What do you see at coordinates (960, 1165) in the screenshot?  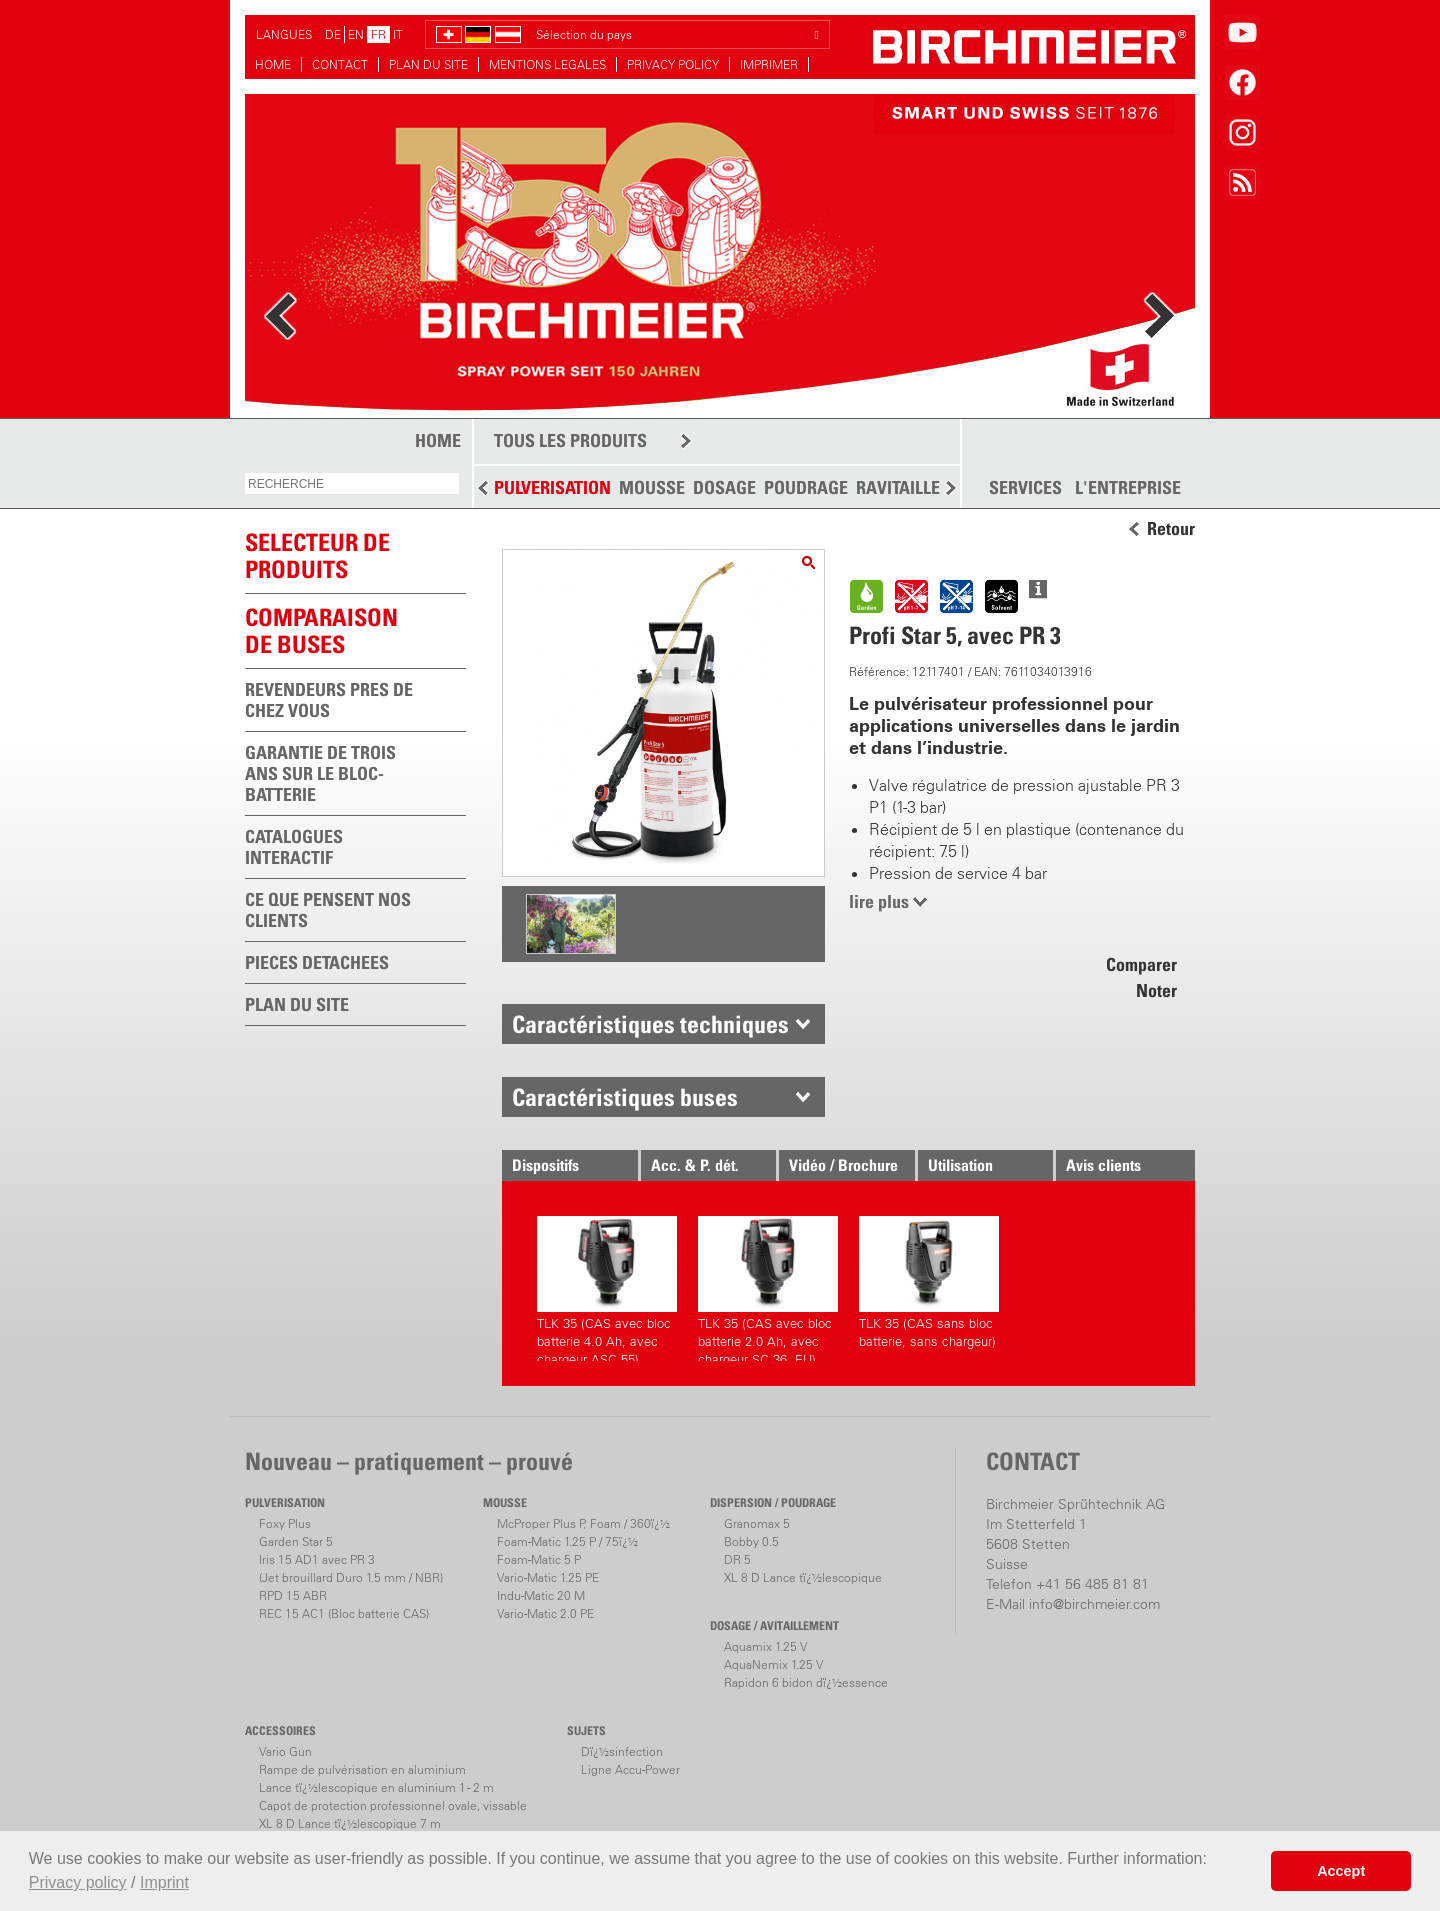 I see `Utilisation` at bounding box center [960, 1165].